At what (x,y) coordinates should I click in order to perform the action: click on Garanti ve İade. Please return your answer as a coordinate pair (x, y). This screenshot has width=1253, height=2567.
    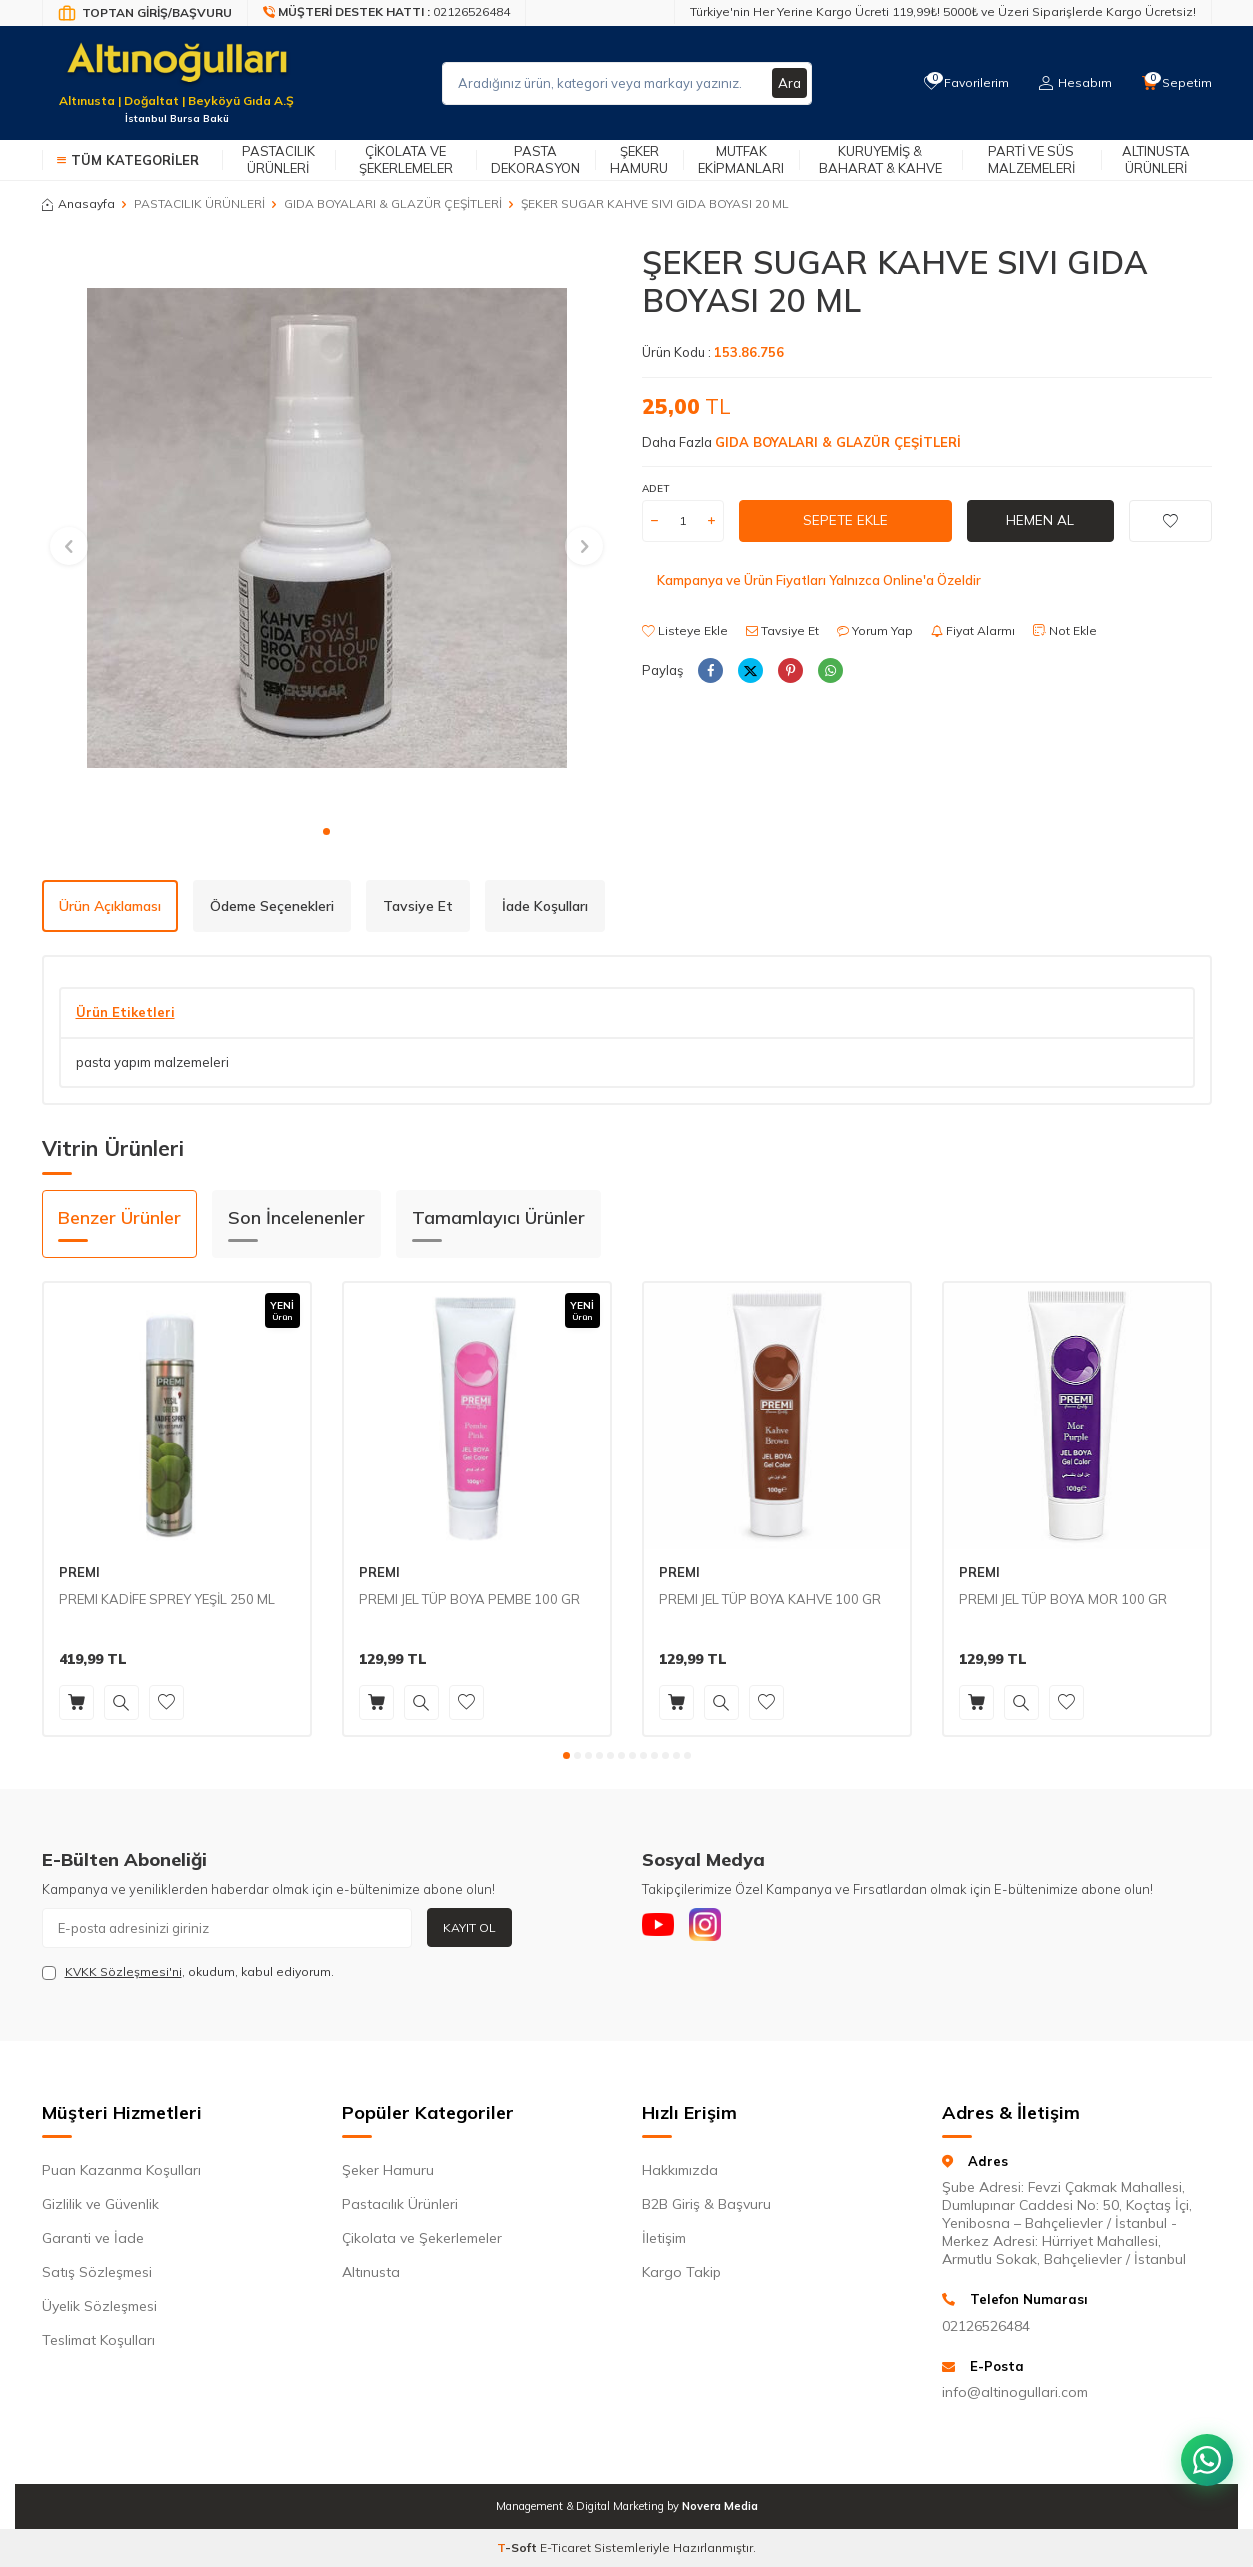
    Looking at the image, I should click on (93, 2238).